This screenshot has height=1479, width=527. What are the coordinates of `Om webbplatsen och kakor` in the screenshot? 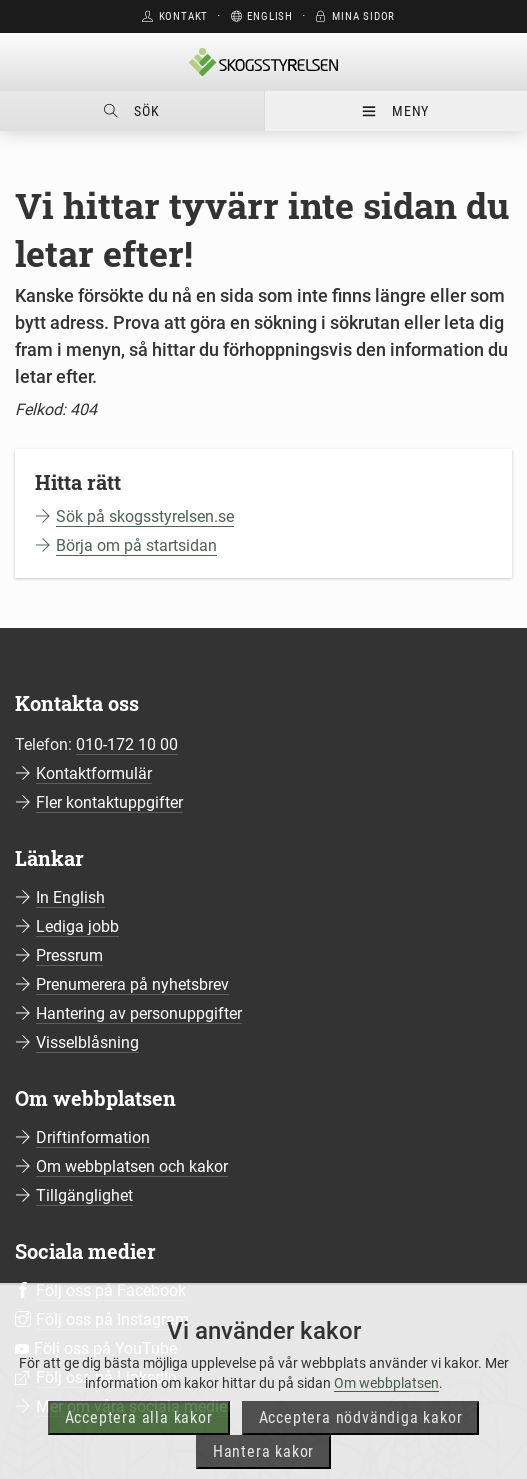 It's located at (132, 1166).